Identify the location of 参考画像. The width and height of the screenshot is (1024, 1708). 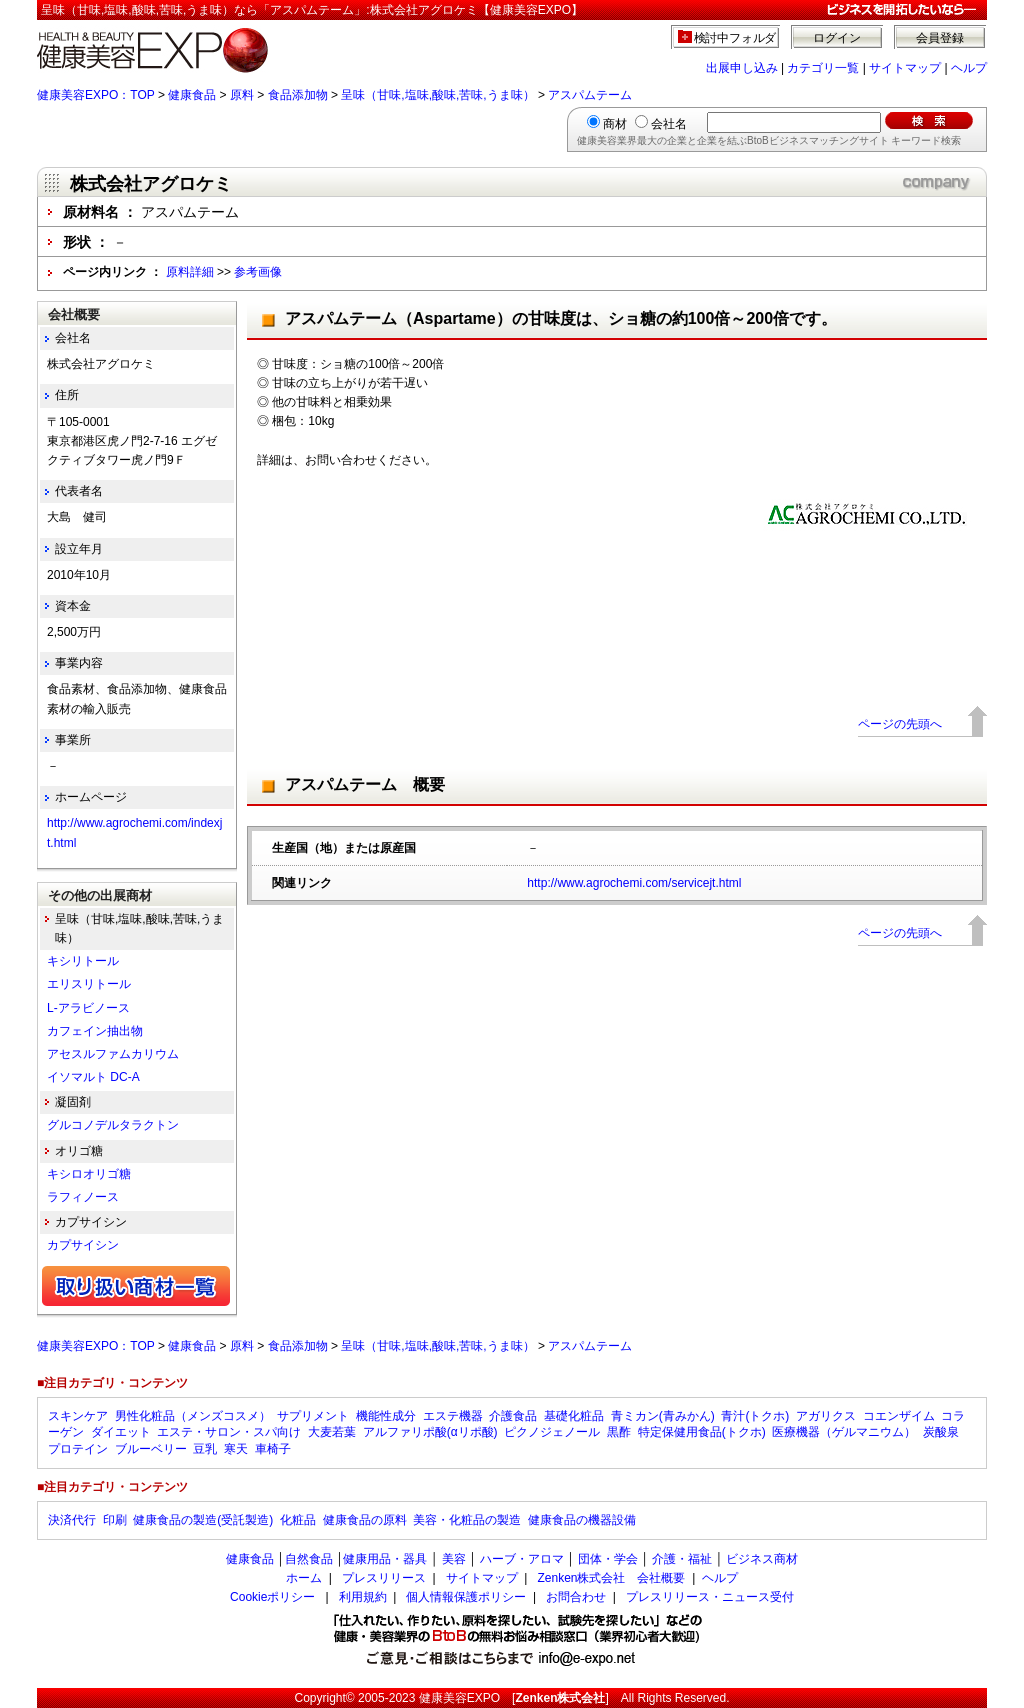
(258, 272).